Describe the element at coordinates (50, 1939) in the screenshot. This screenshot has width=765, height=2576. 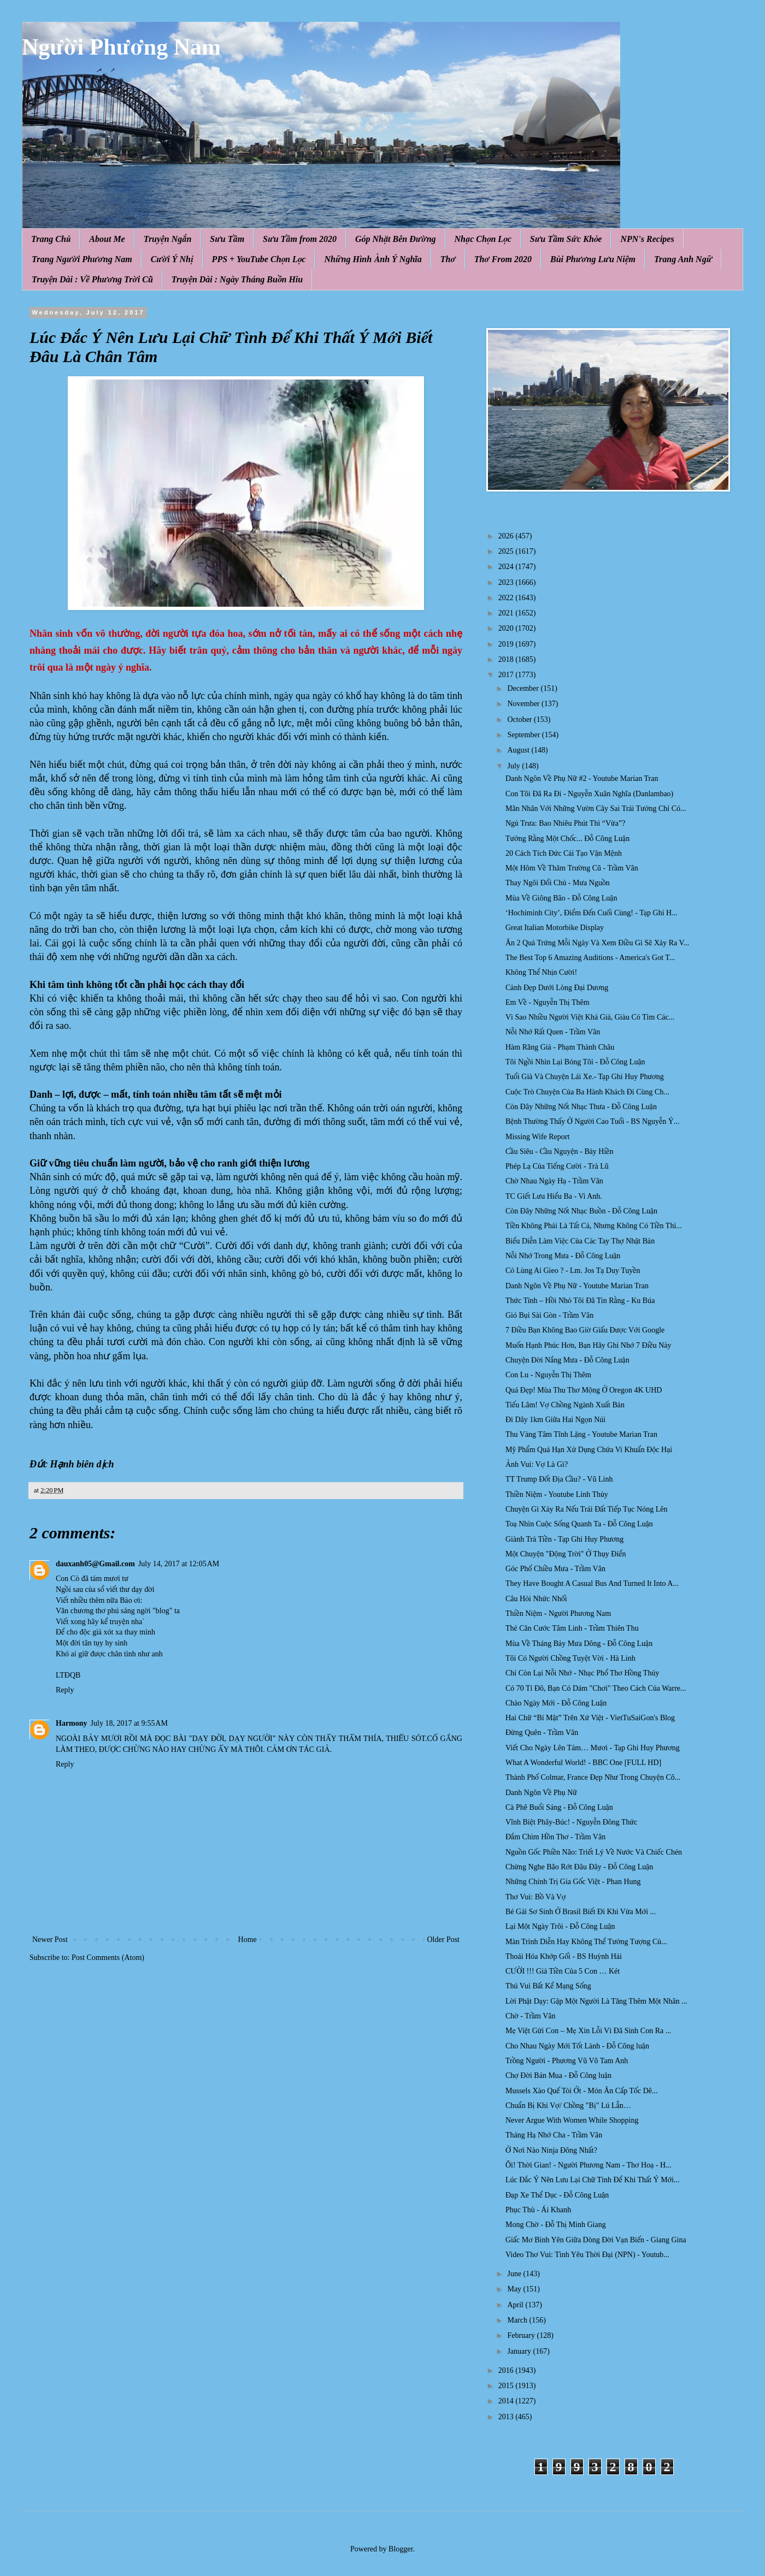
I see `Newer Post` at that location.